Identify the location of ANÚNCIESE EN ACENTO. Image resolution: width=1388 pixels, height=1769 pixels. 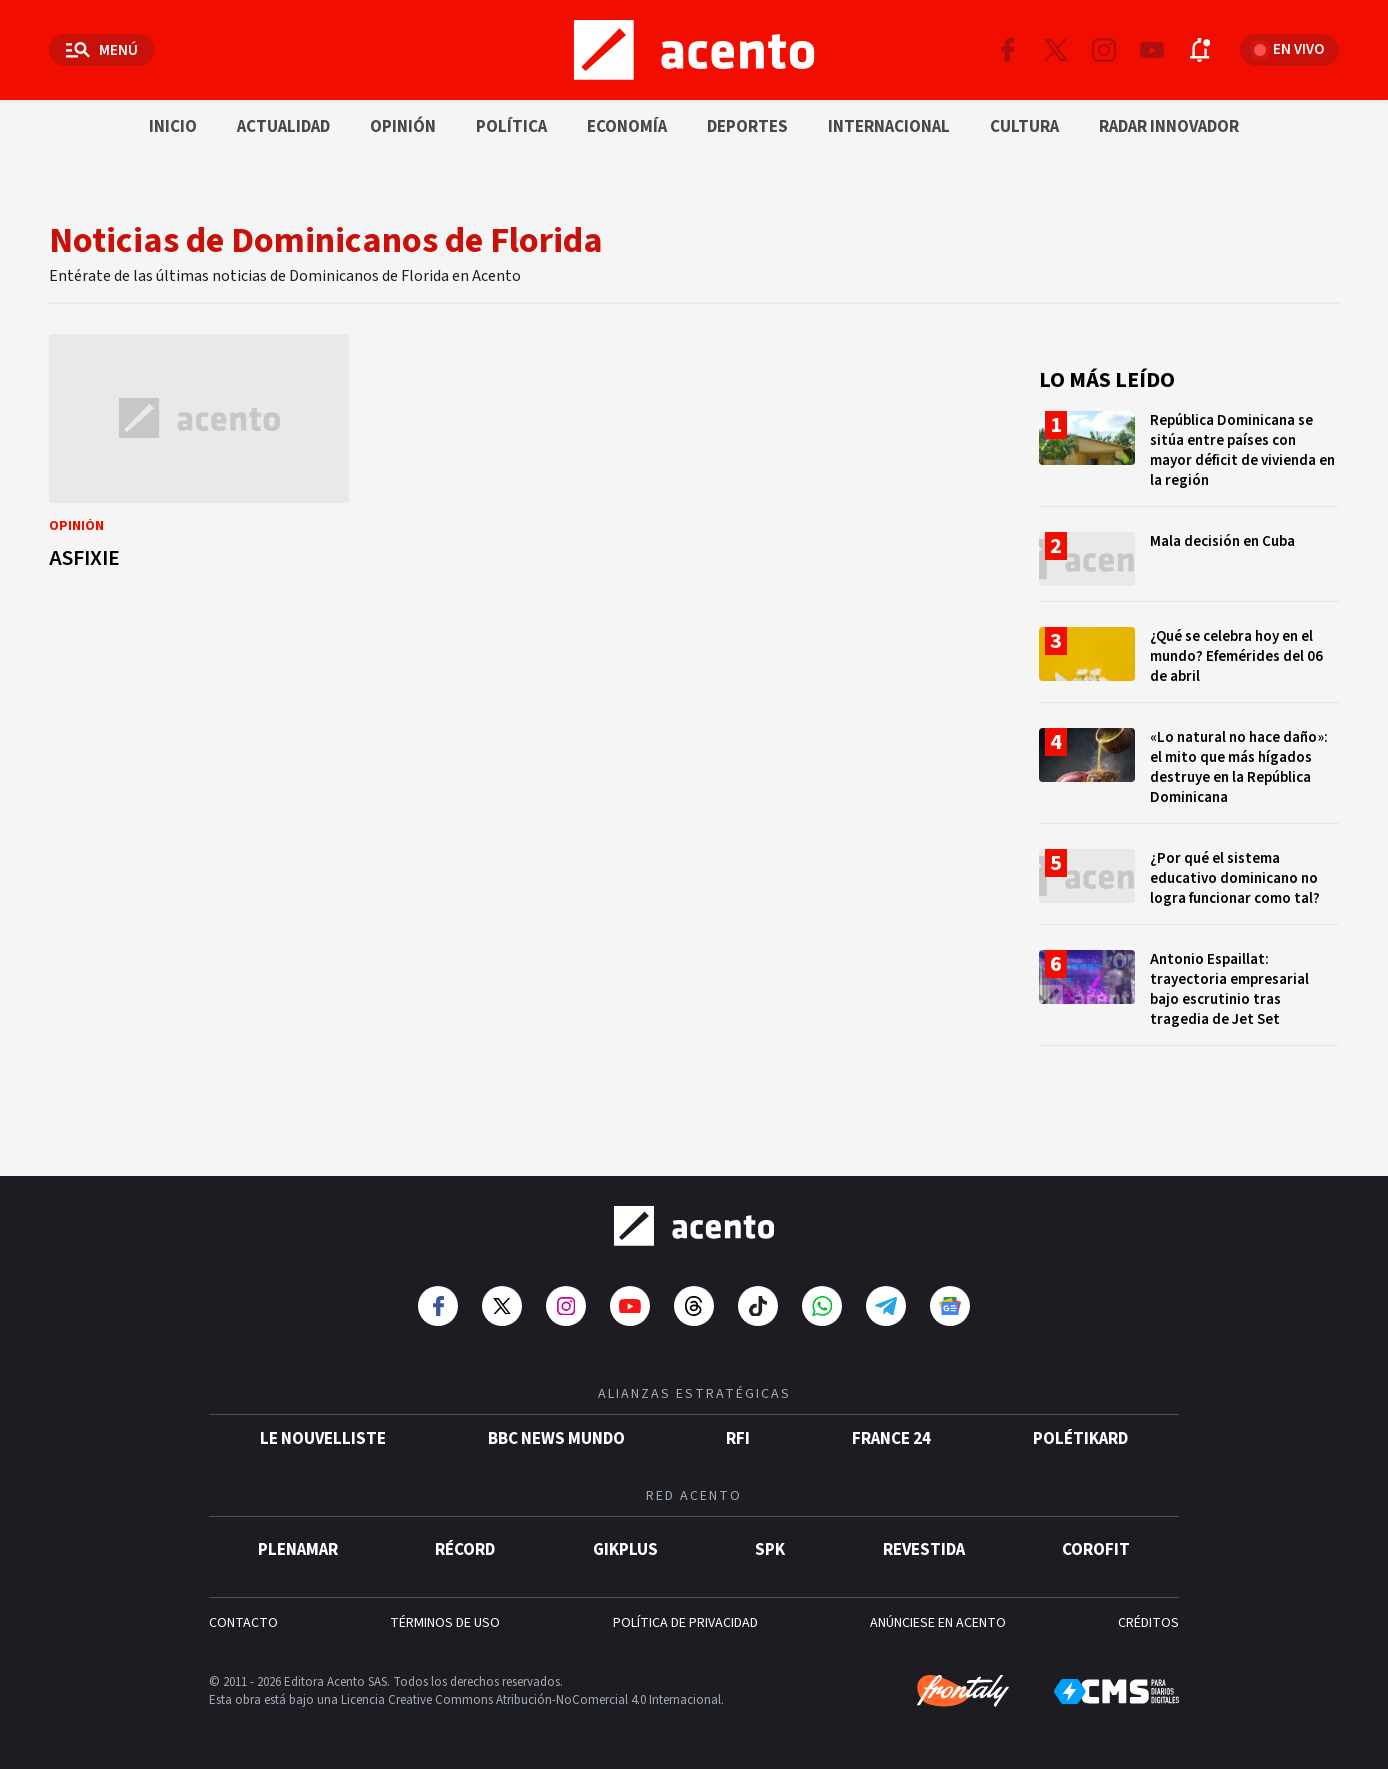
(938, 1623).